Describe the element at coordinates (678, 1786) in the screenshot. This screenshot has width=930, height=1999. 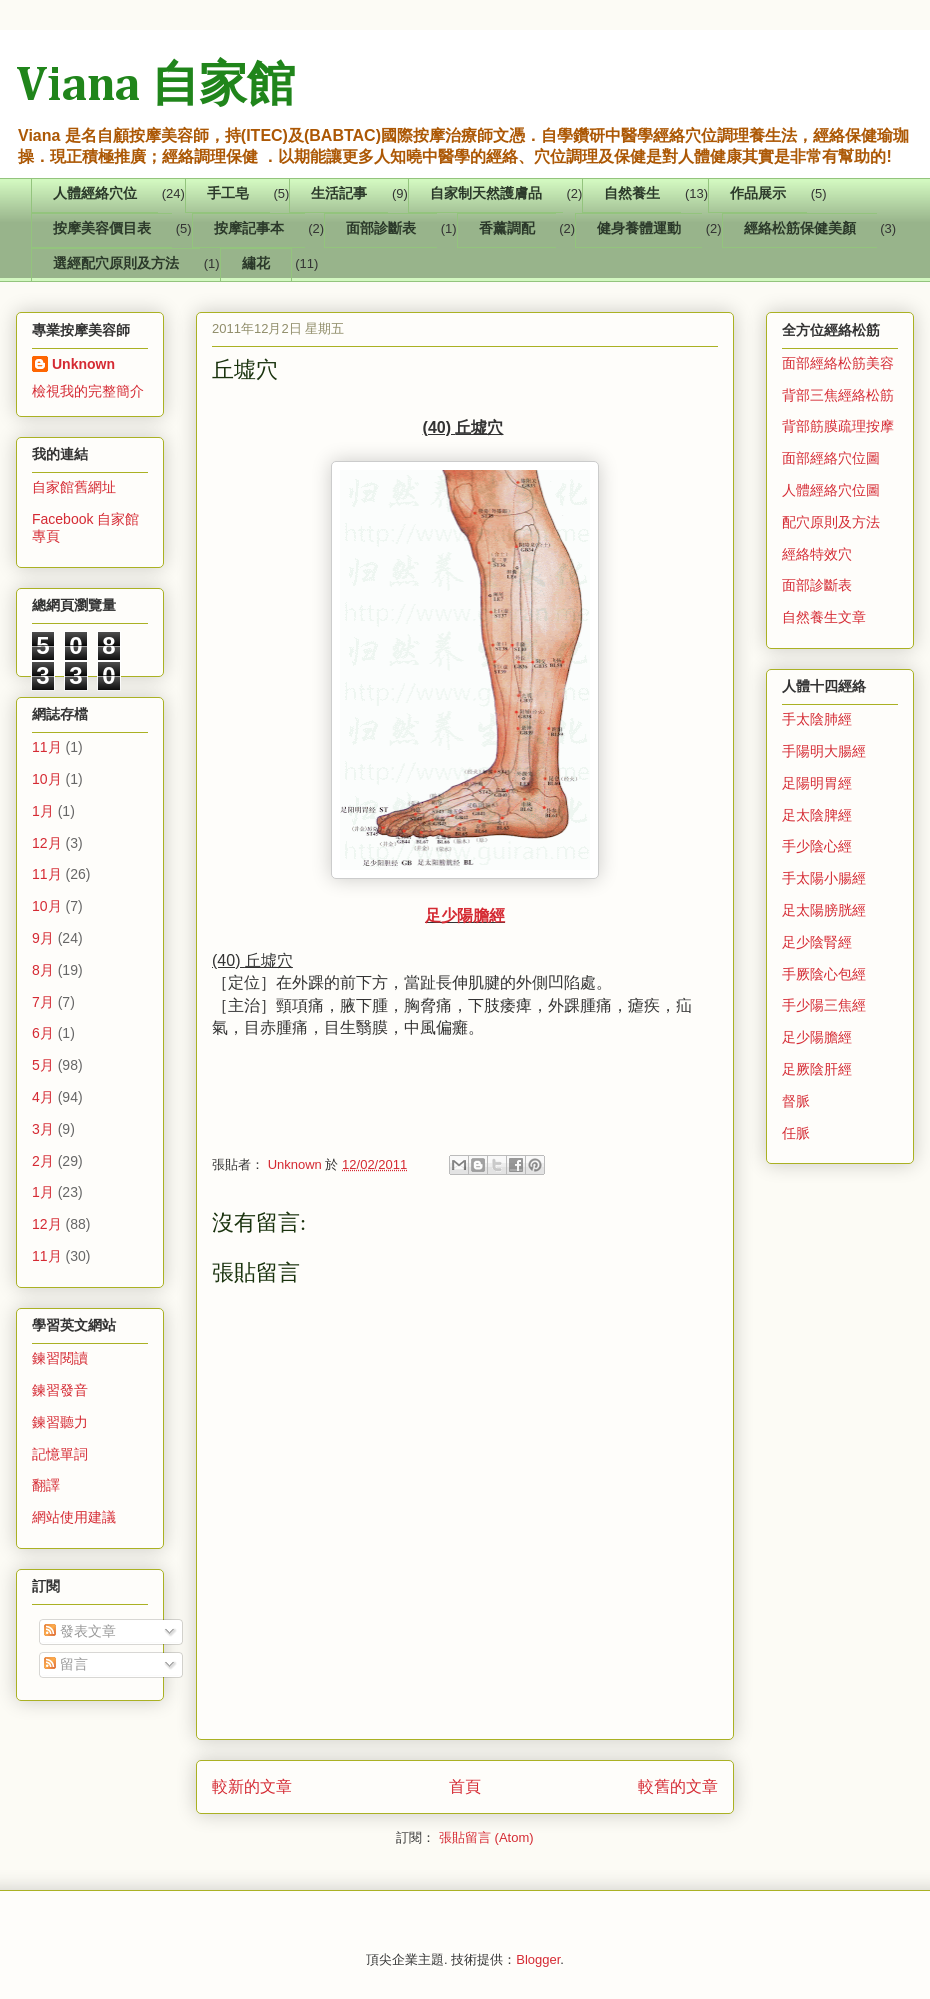
I see `較舊的文章` at that location.